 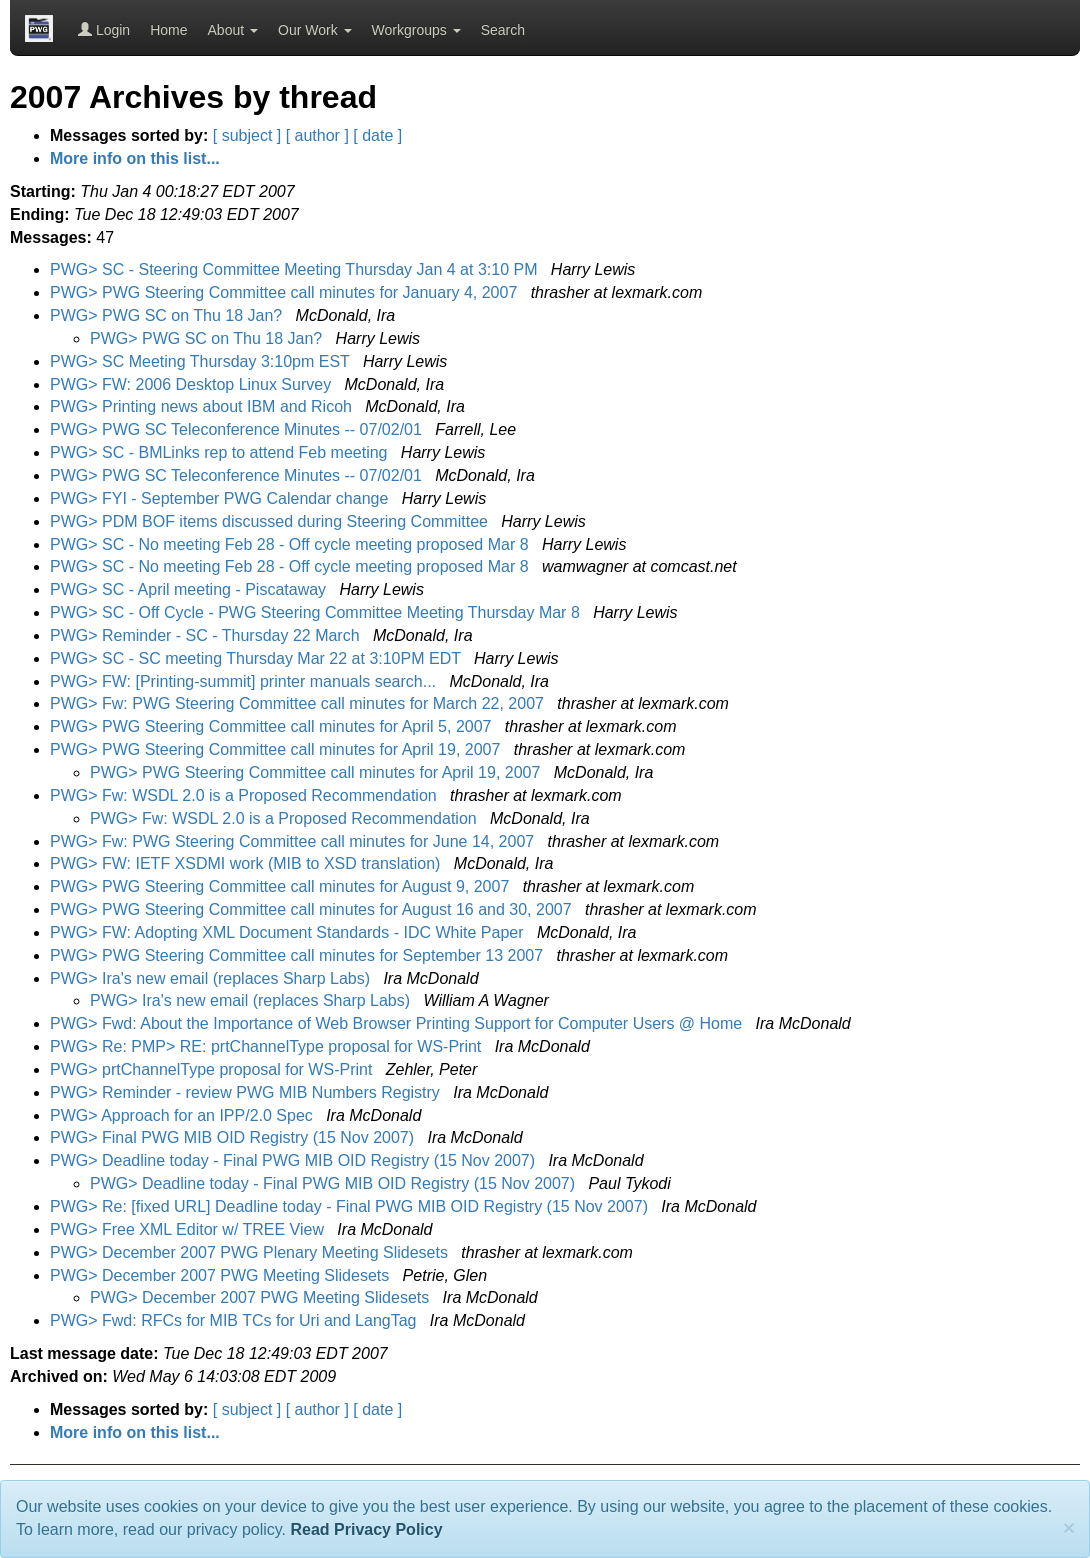 What do you see at coordinates (221, 452) in the screenshot?
I see `PWG> SC - BMLinks rep to attend Feb meeting` at bounding box center [221, 452].